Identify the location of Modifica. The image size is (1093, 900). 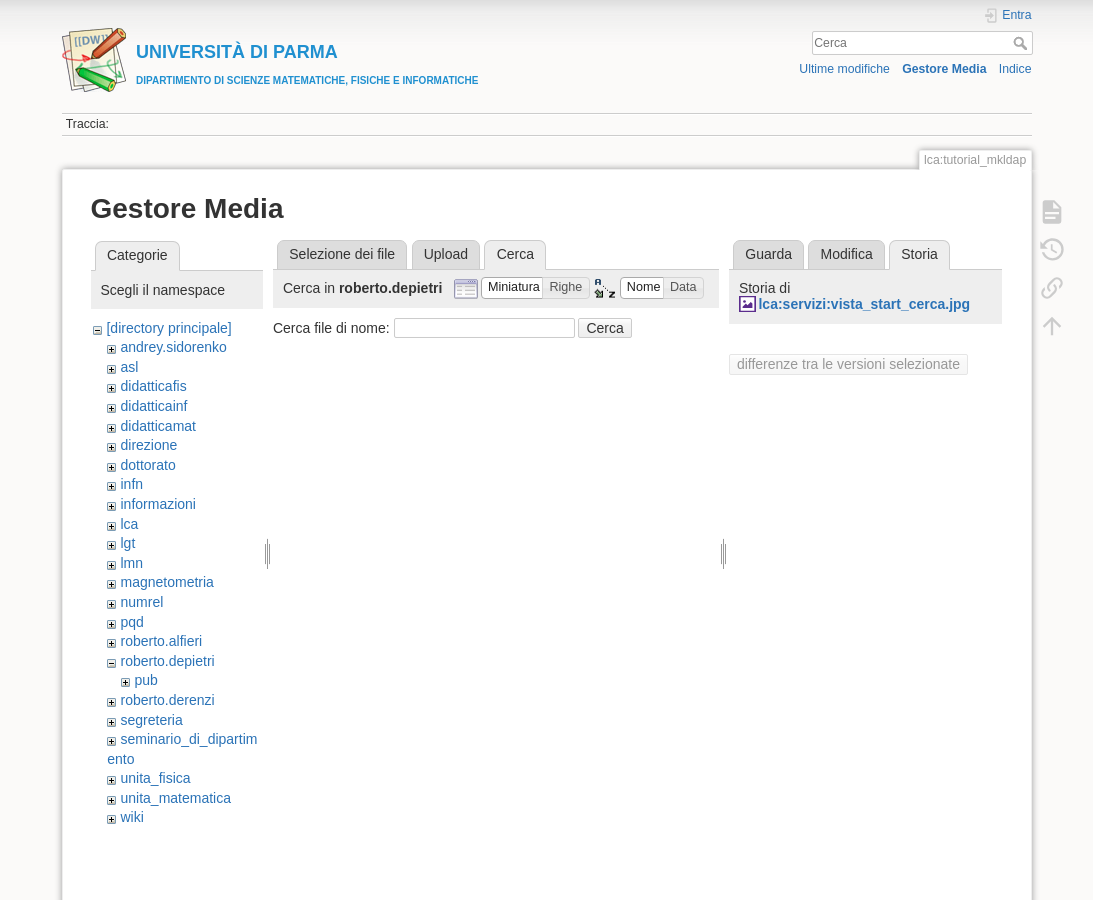
(847, 254).